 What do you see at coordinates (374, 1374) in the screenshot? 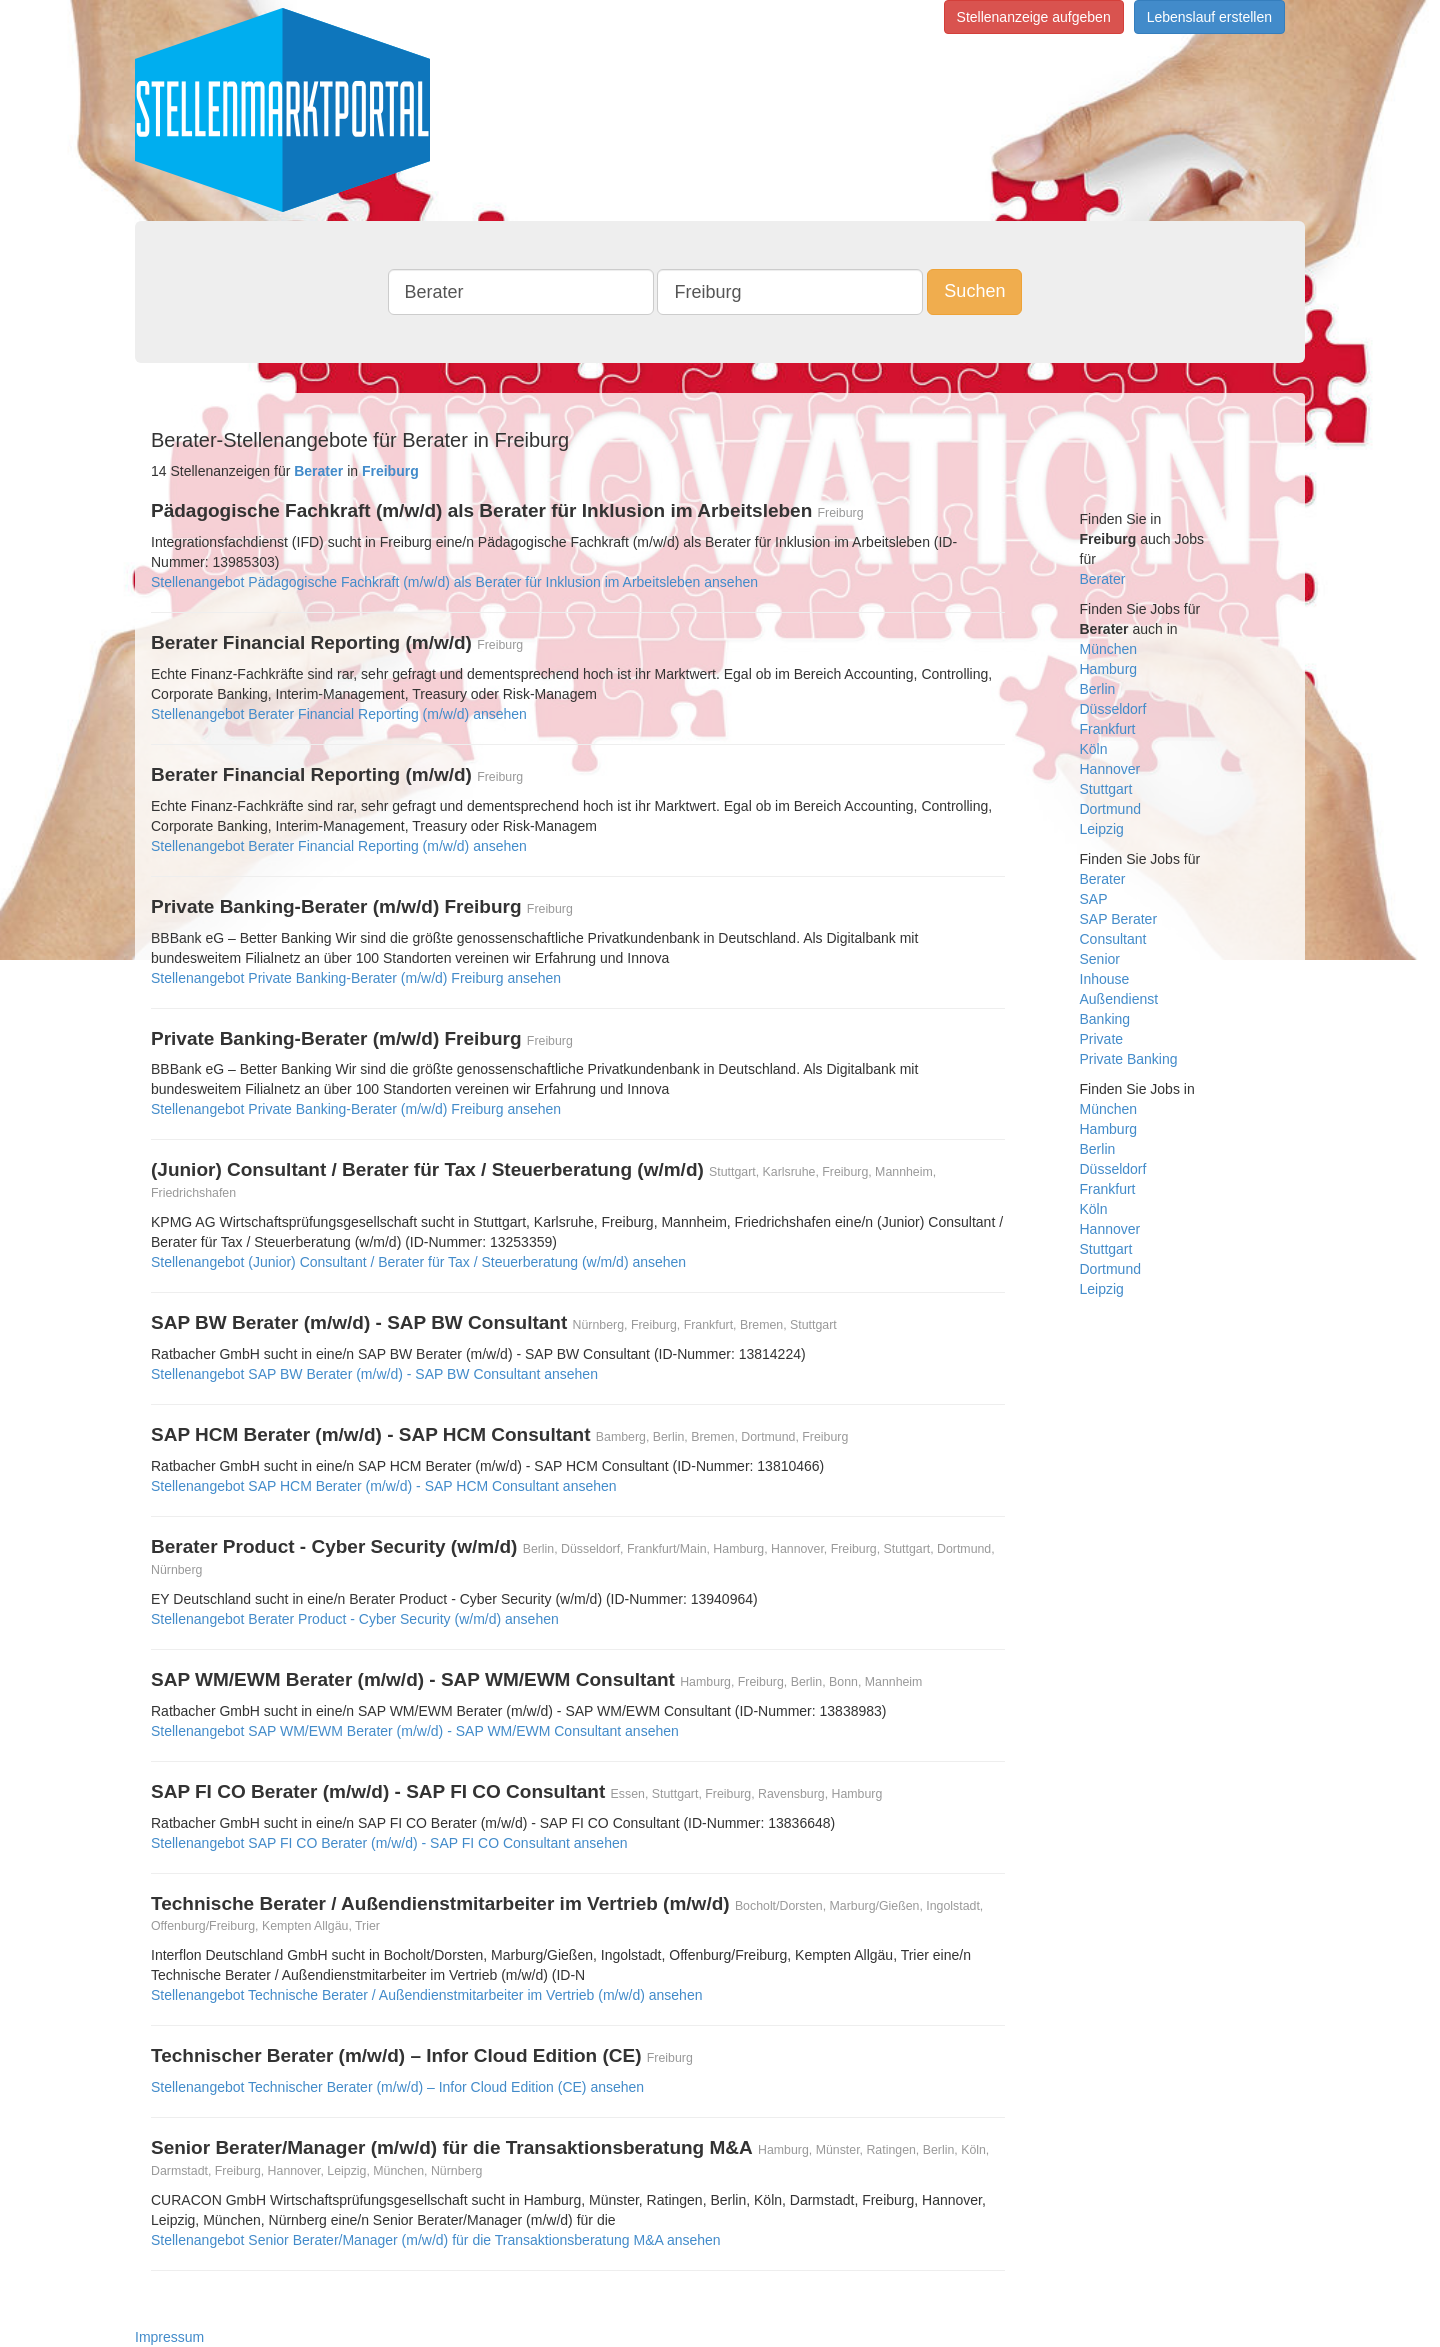
I see `Stellenangebot SAP BW Berater (m/w/d) - SAP BW Consultant ansehen` at bounding box center [374, 1374].